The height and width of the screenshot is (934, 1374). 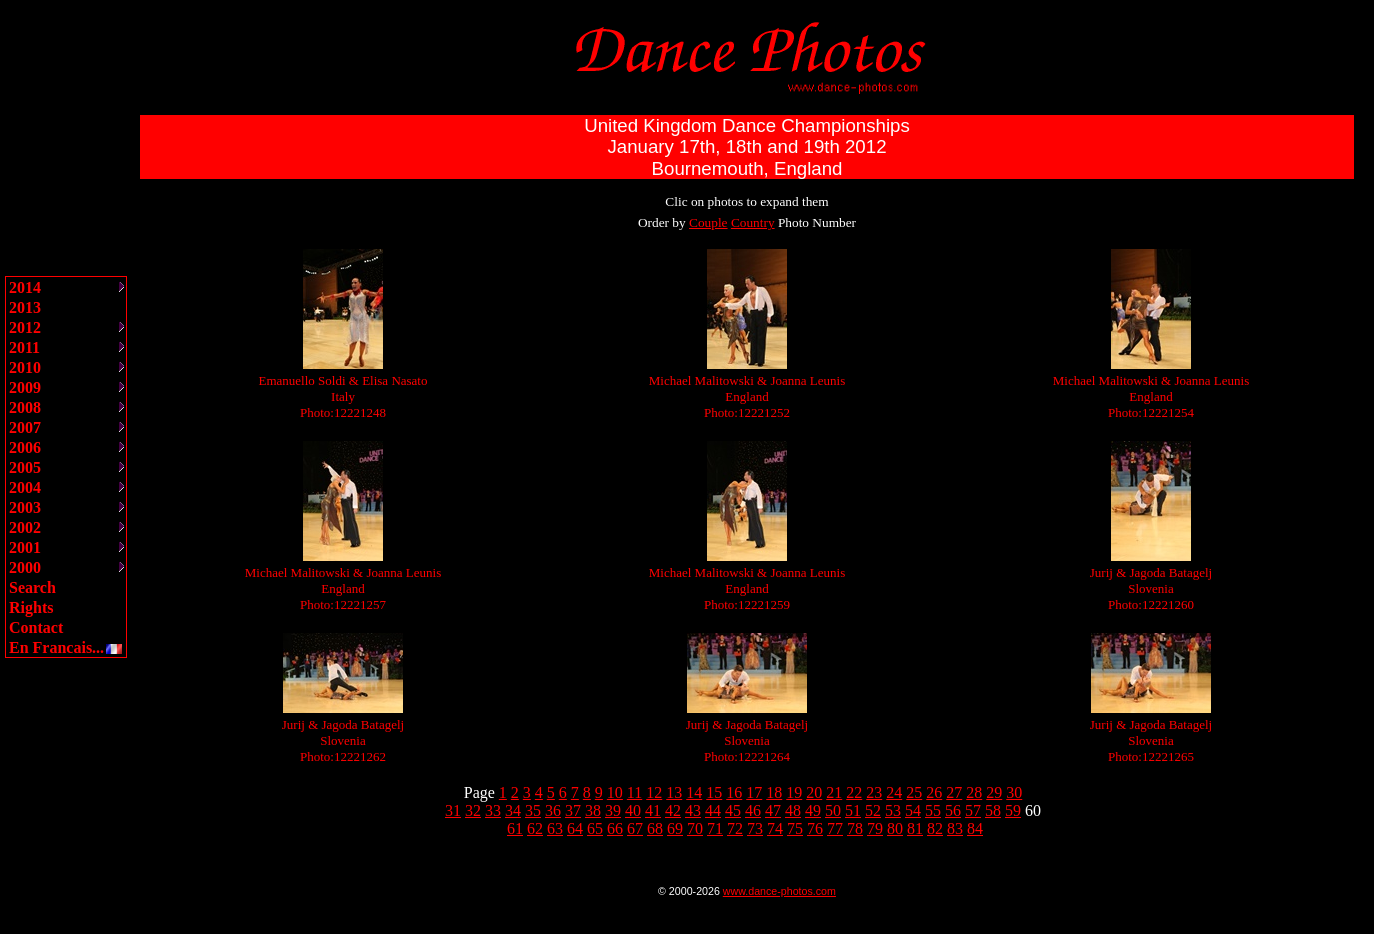 What do you see at coordinates (935, 828) in the screenshot?
I see `82` at bounding box center [935, 828].